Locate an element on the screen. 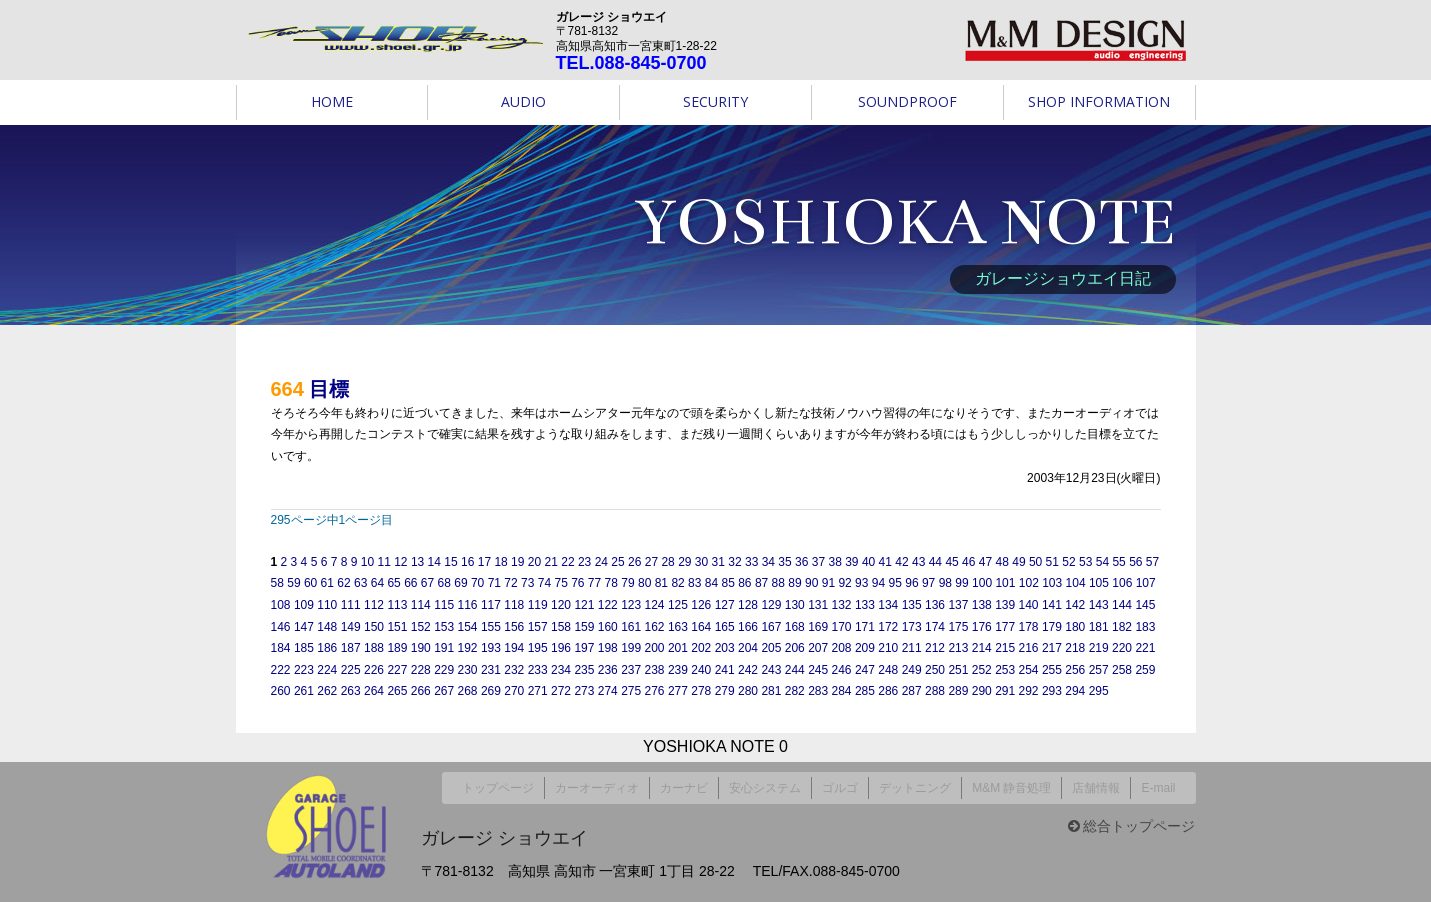  211 is located at coordinates (912, 648).